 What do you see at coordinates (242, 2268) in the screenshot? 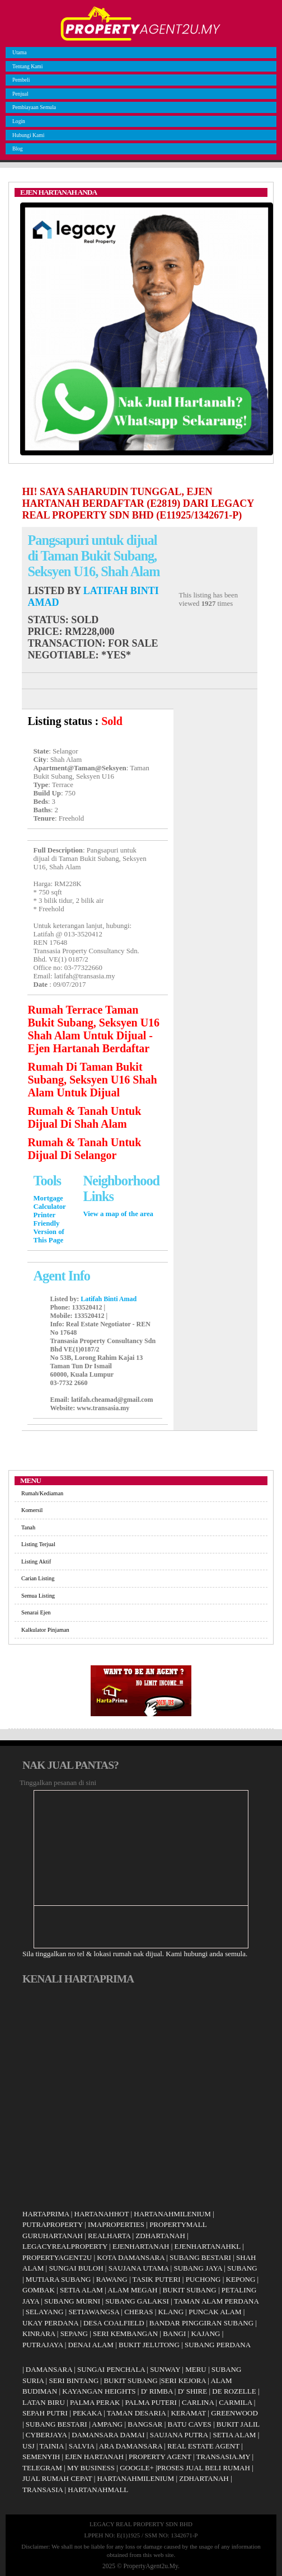
I see `SUBANG` at bounding box center [242, 2268].